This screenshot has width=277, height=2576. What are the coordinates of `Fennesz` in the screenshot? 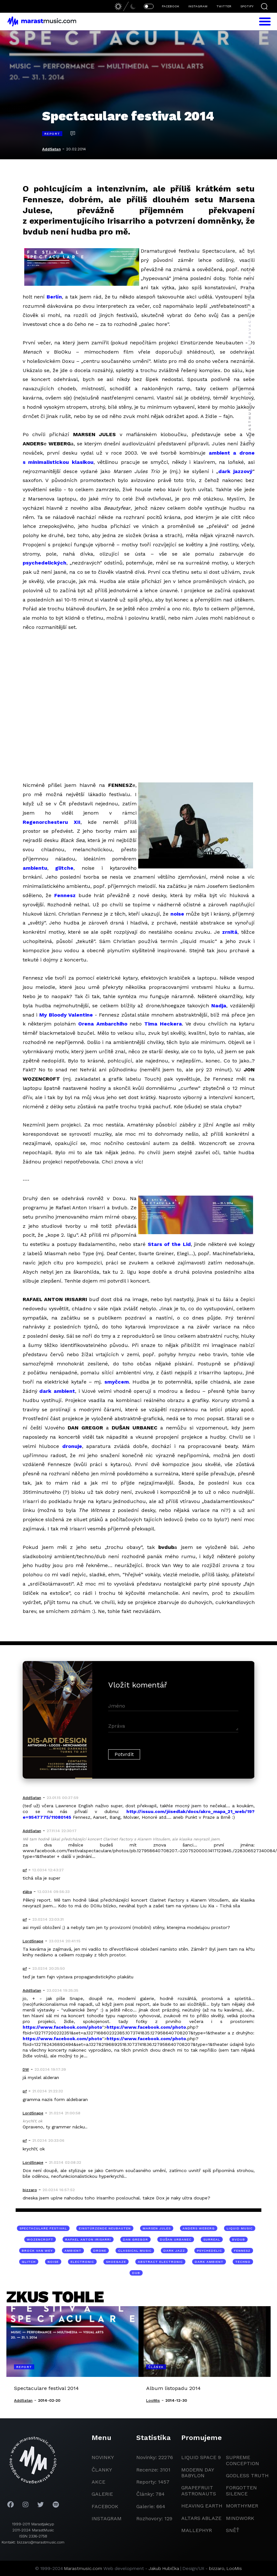 It's located at (65, 895).